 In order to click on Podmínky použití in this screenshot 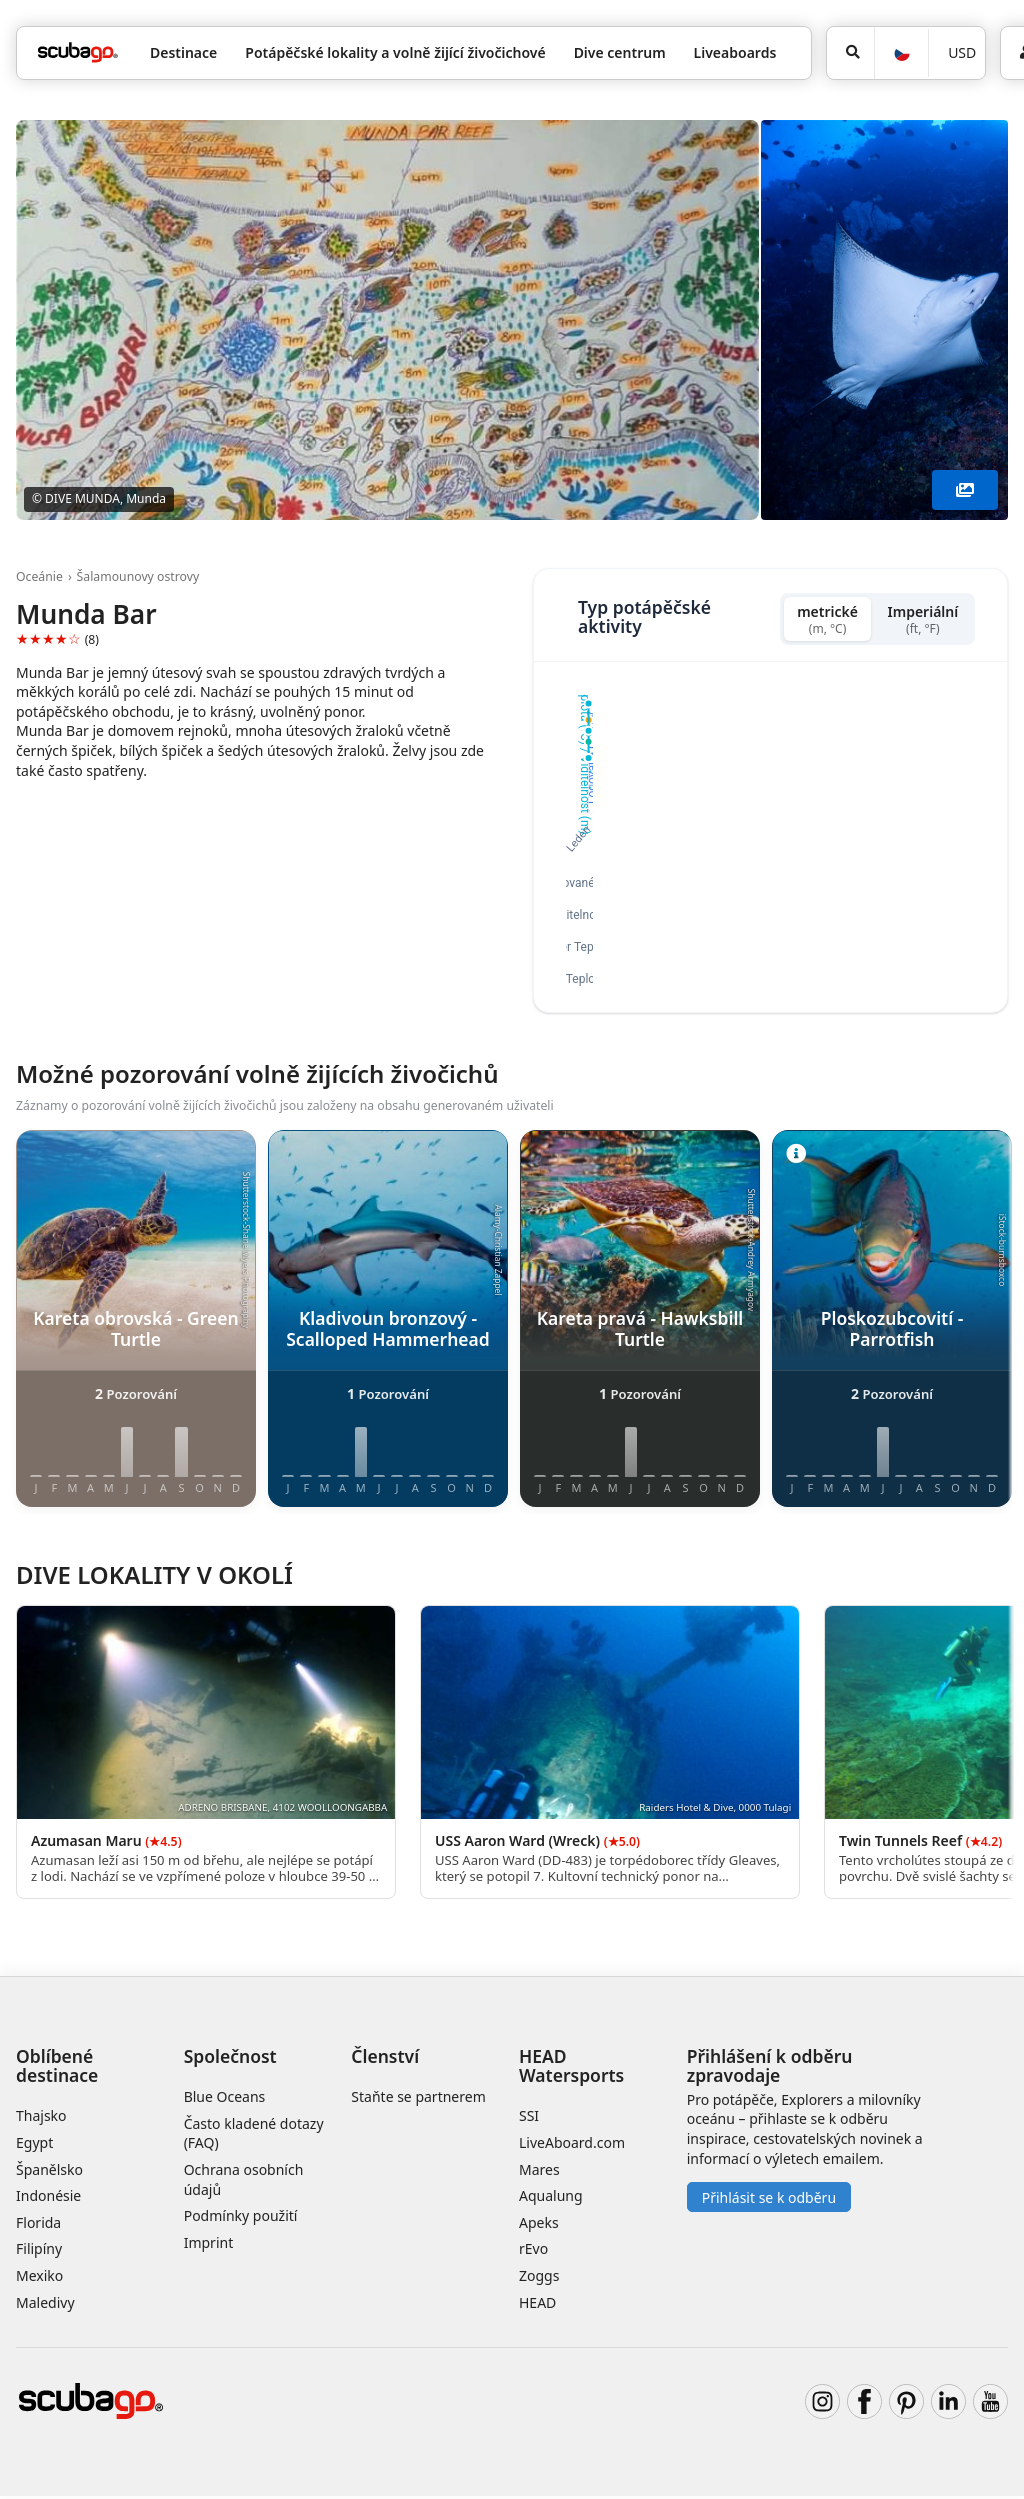, I will do `click(241, 2218)`.